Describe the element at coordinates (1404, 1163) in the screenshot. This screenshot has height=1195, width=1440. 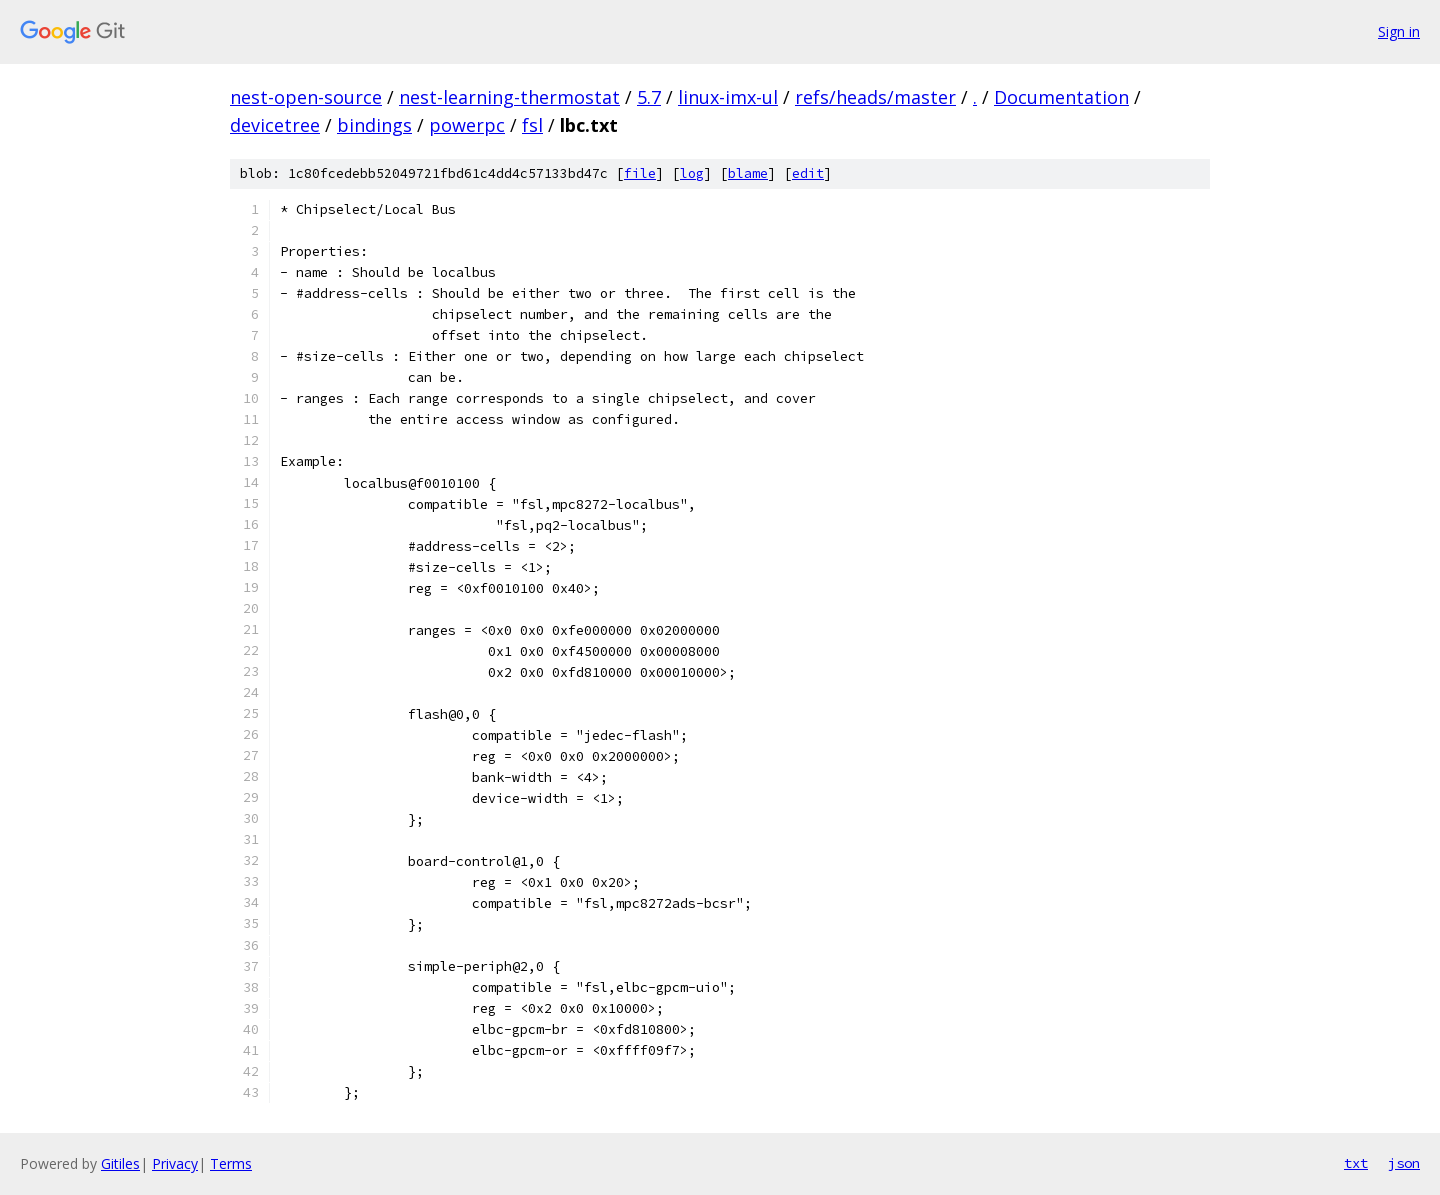
I see `json` at that location.